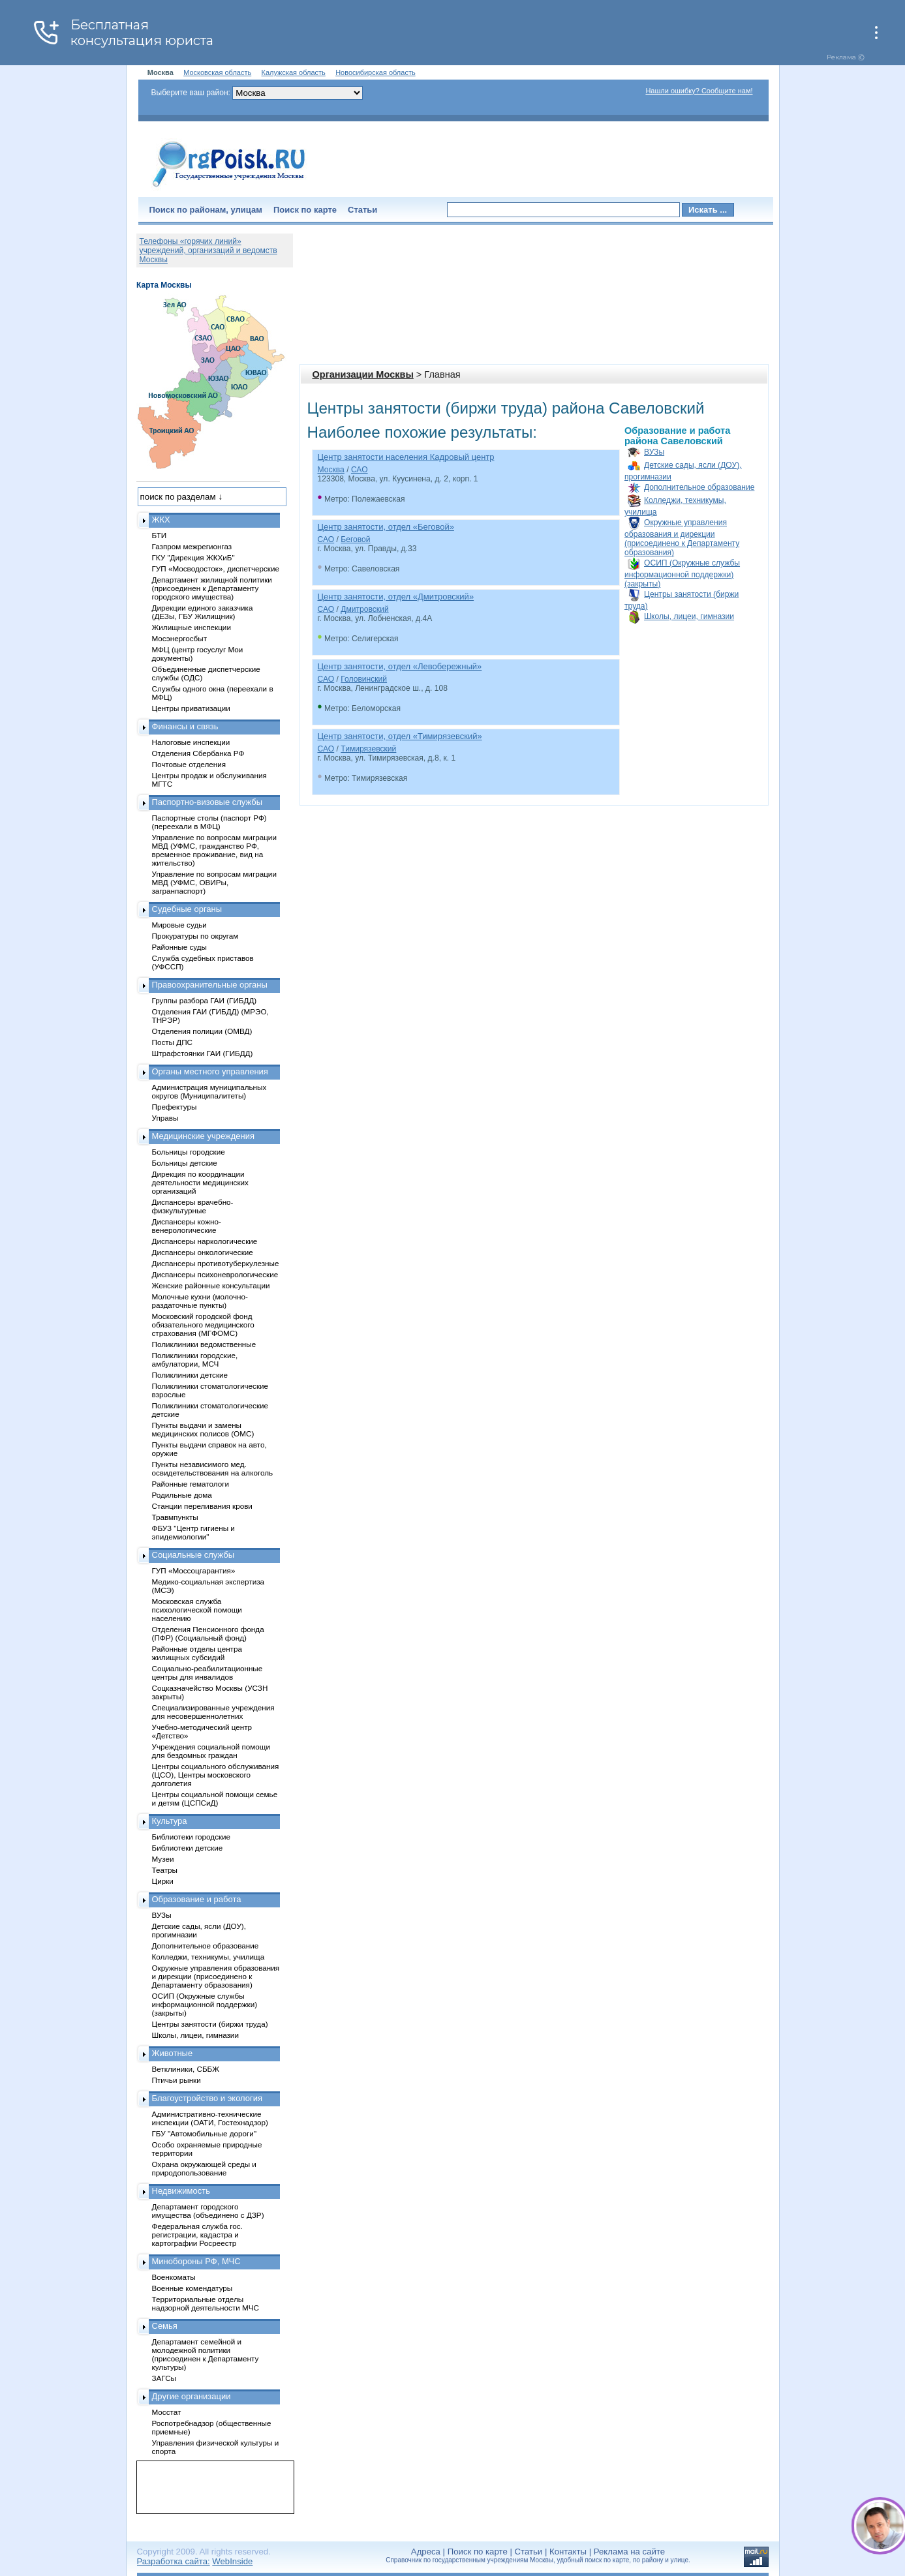  Describe the element at coordinates (197, 1652) in the screenshot. I see `Районные отделы центра жилищных субсидий` at that location.